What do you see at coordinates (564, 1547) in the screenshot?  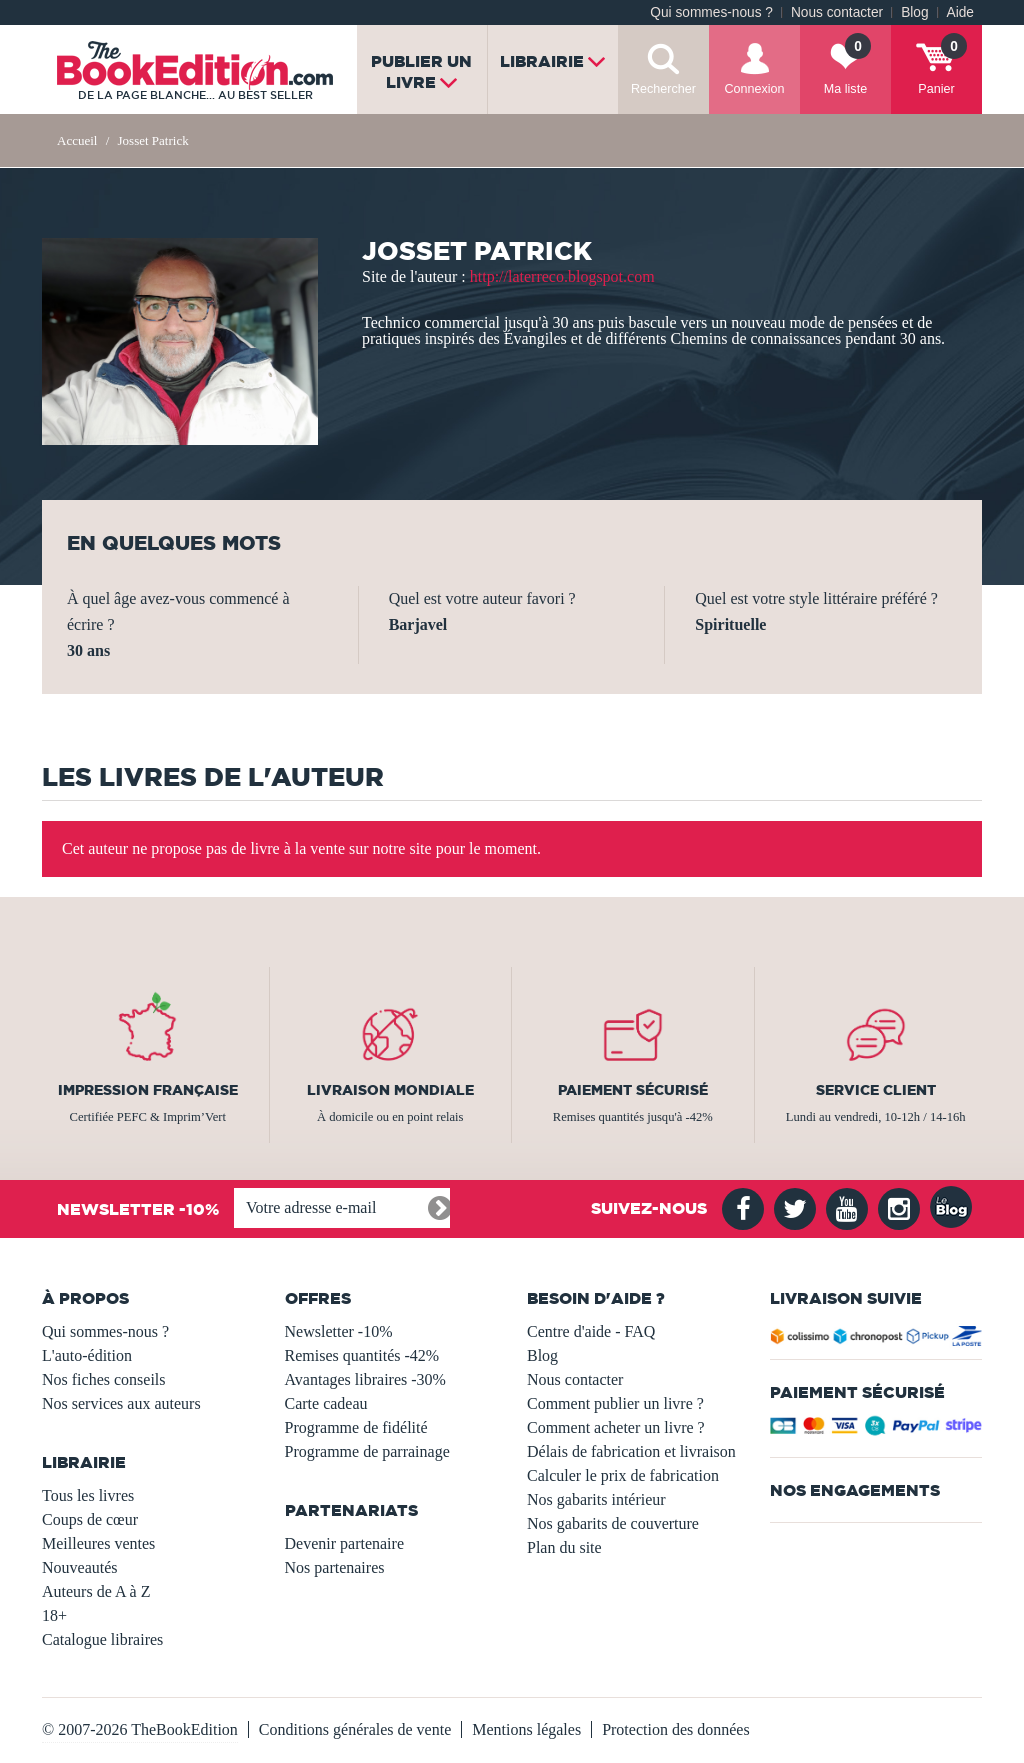 I see `Plan du site` at bounding box center [564, 1547].